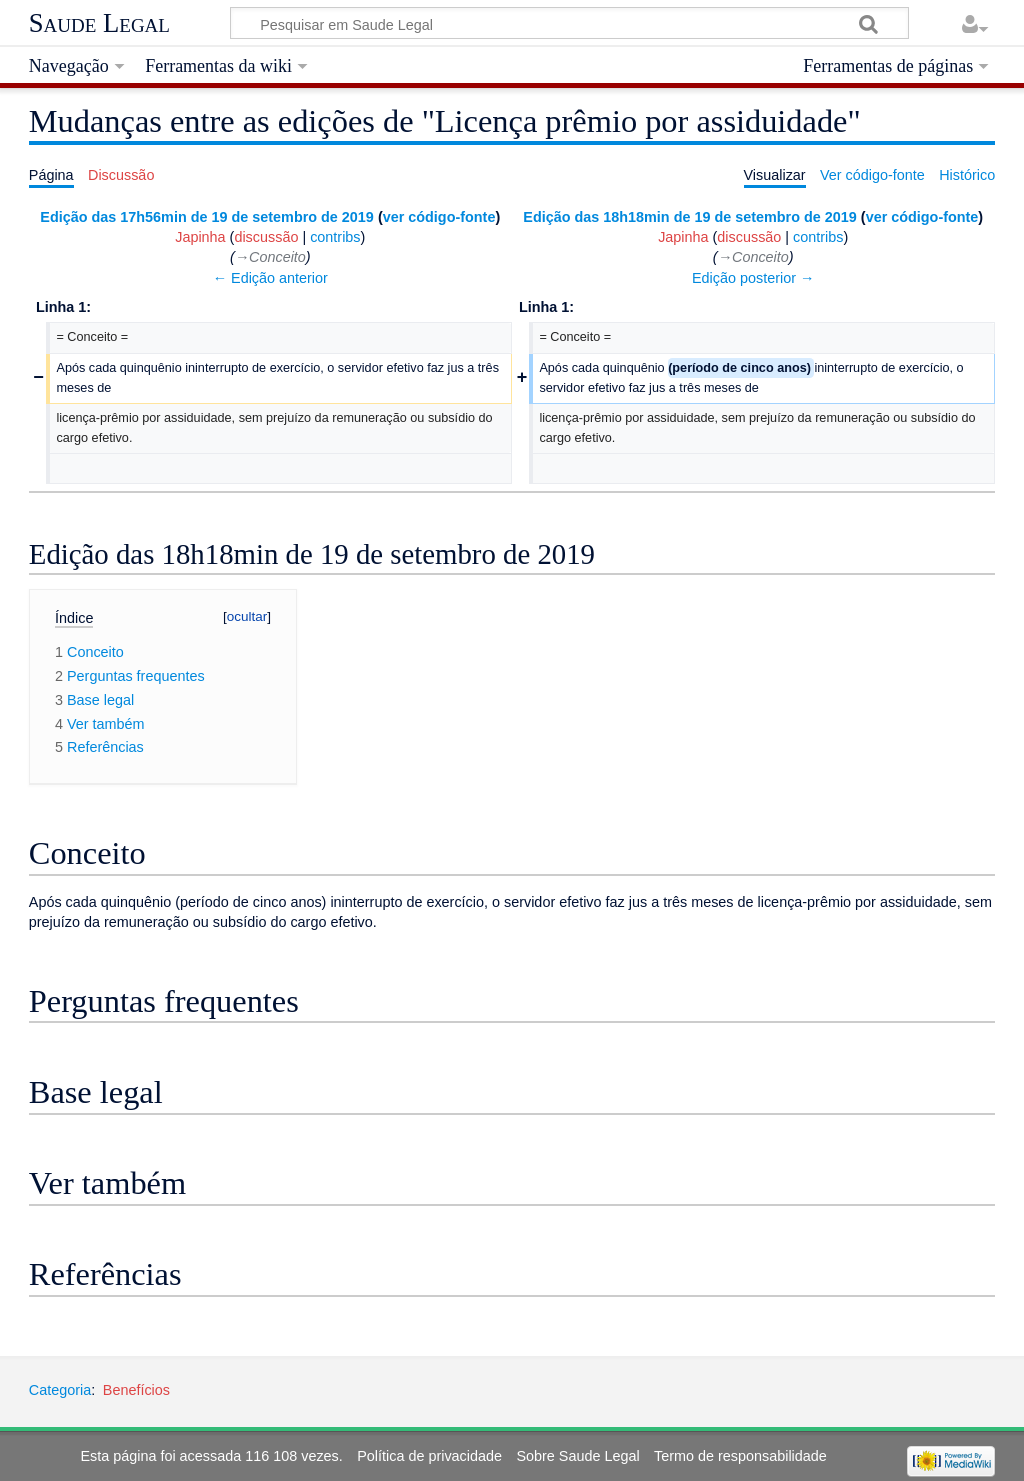 The width and height of the screenshot is (1024, 1481). I want to click on →‎Conceito, so click(270, 257).